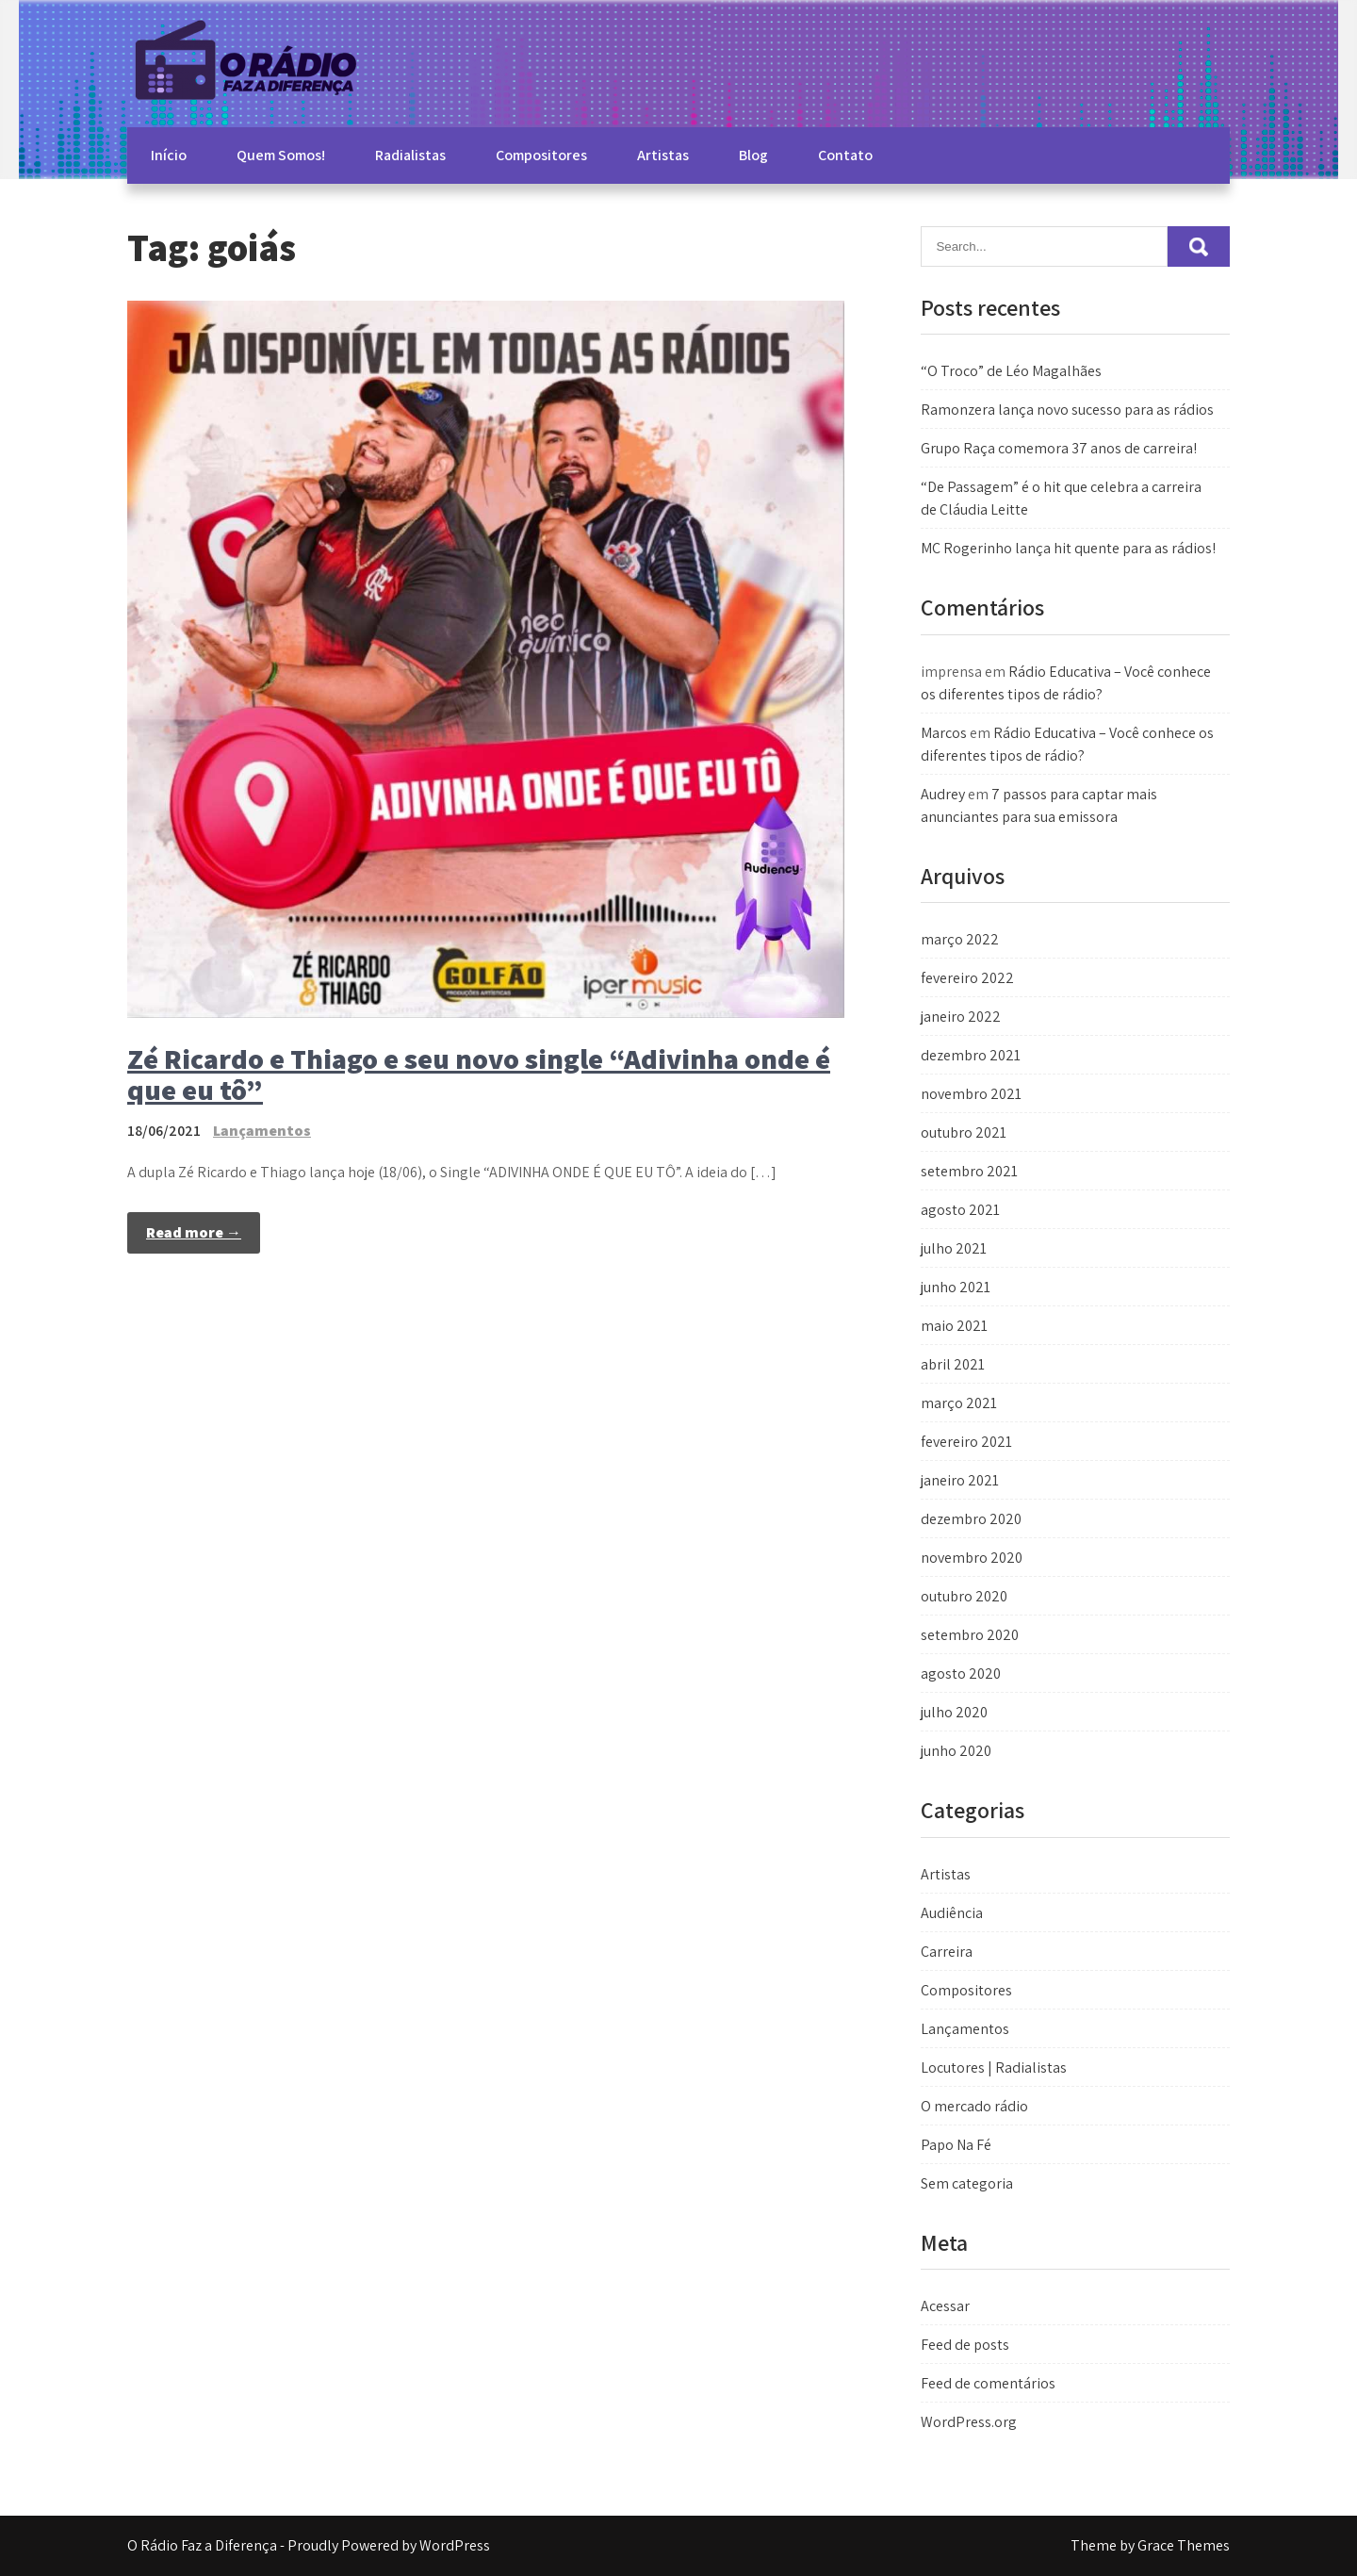 The height and width of the screenshot is (2576, 1357). I want to click on novembro 2021, so click(971, 1094).